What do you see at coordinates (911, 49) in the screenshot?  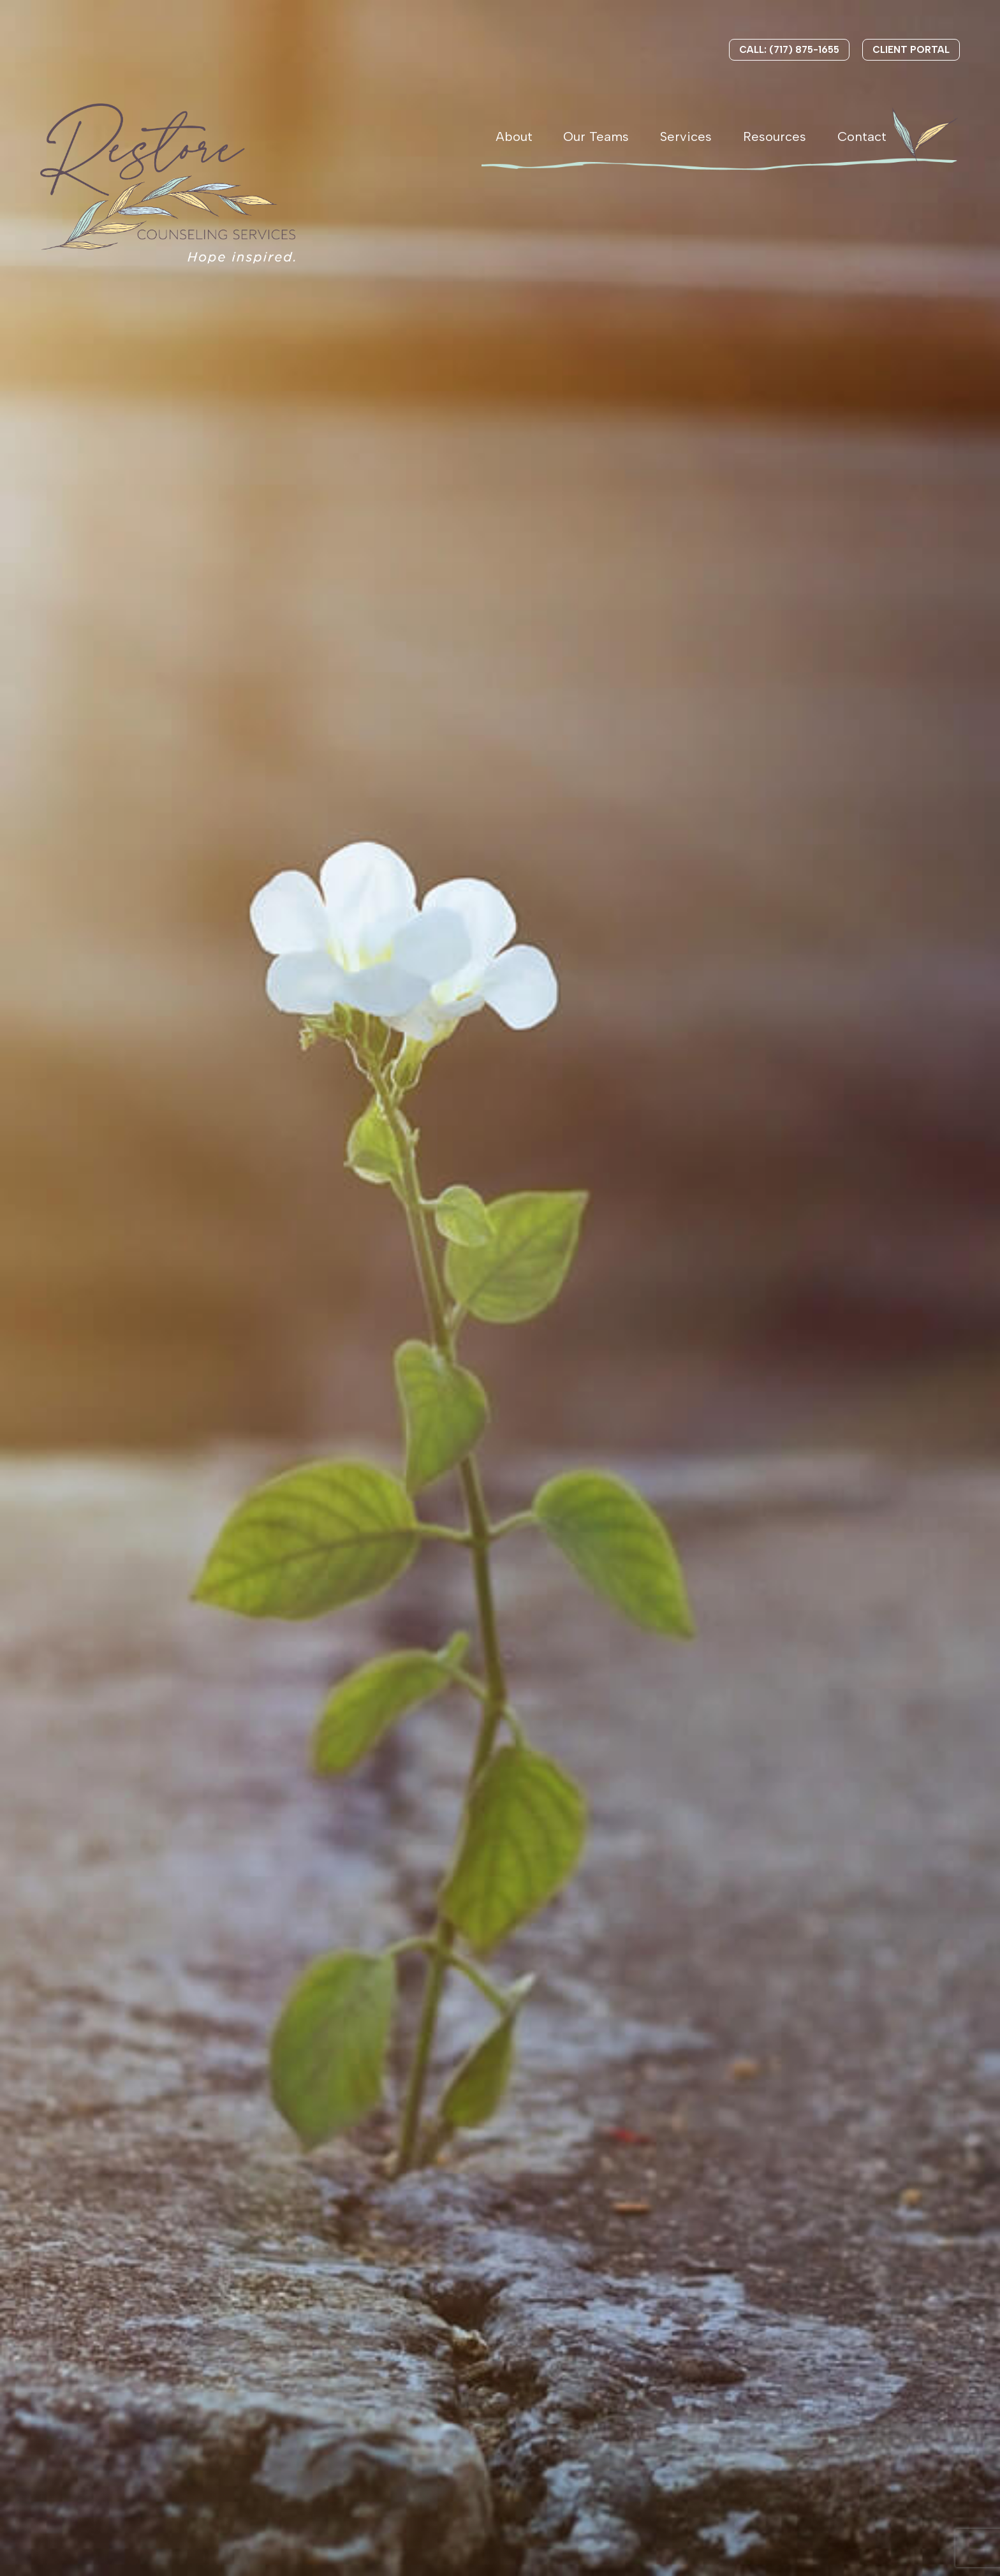 I see `Client Portal` at bounding box center [911, 49].